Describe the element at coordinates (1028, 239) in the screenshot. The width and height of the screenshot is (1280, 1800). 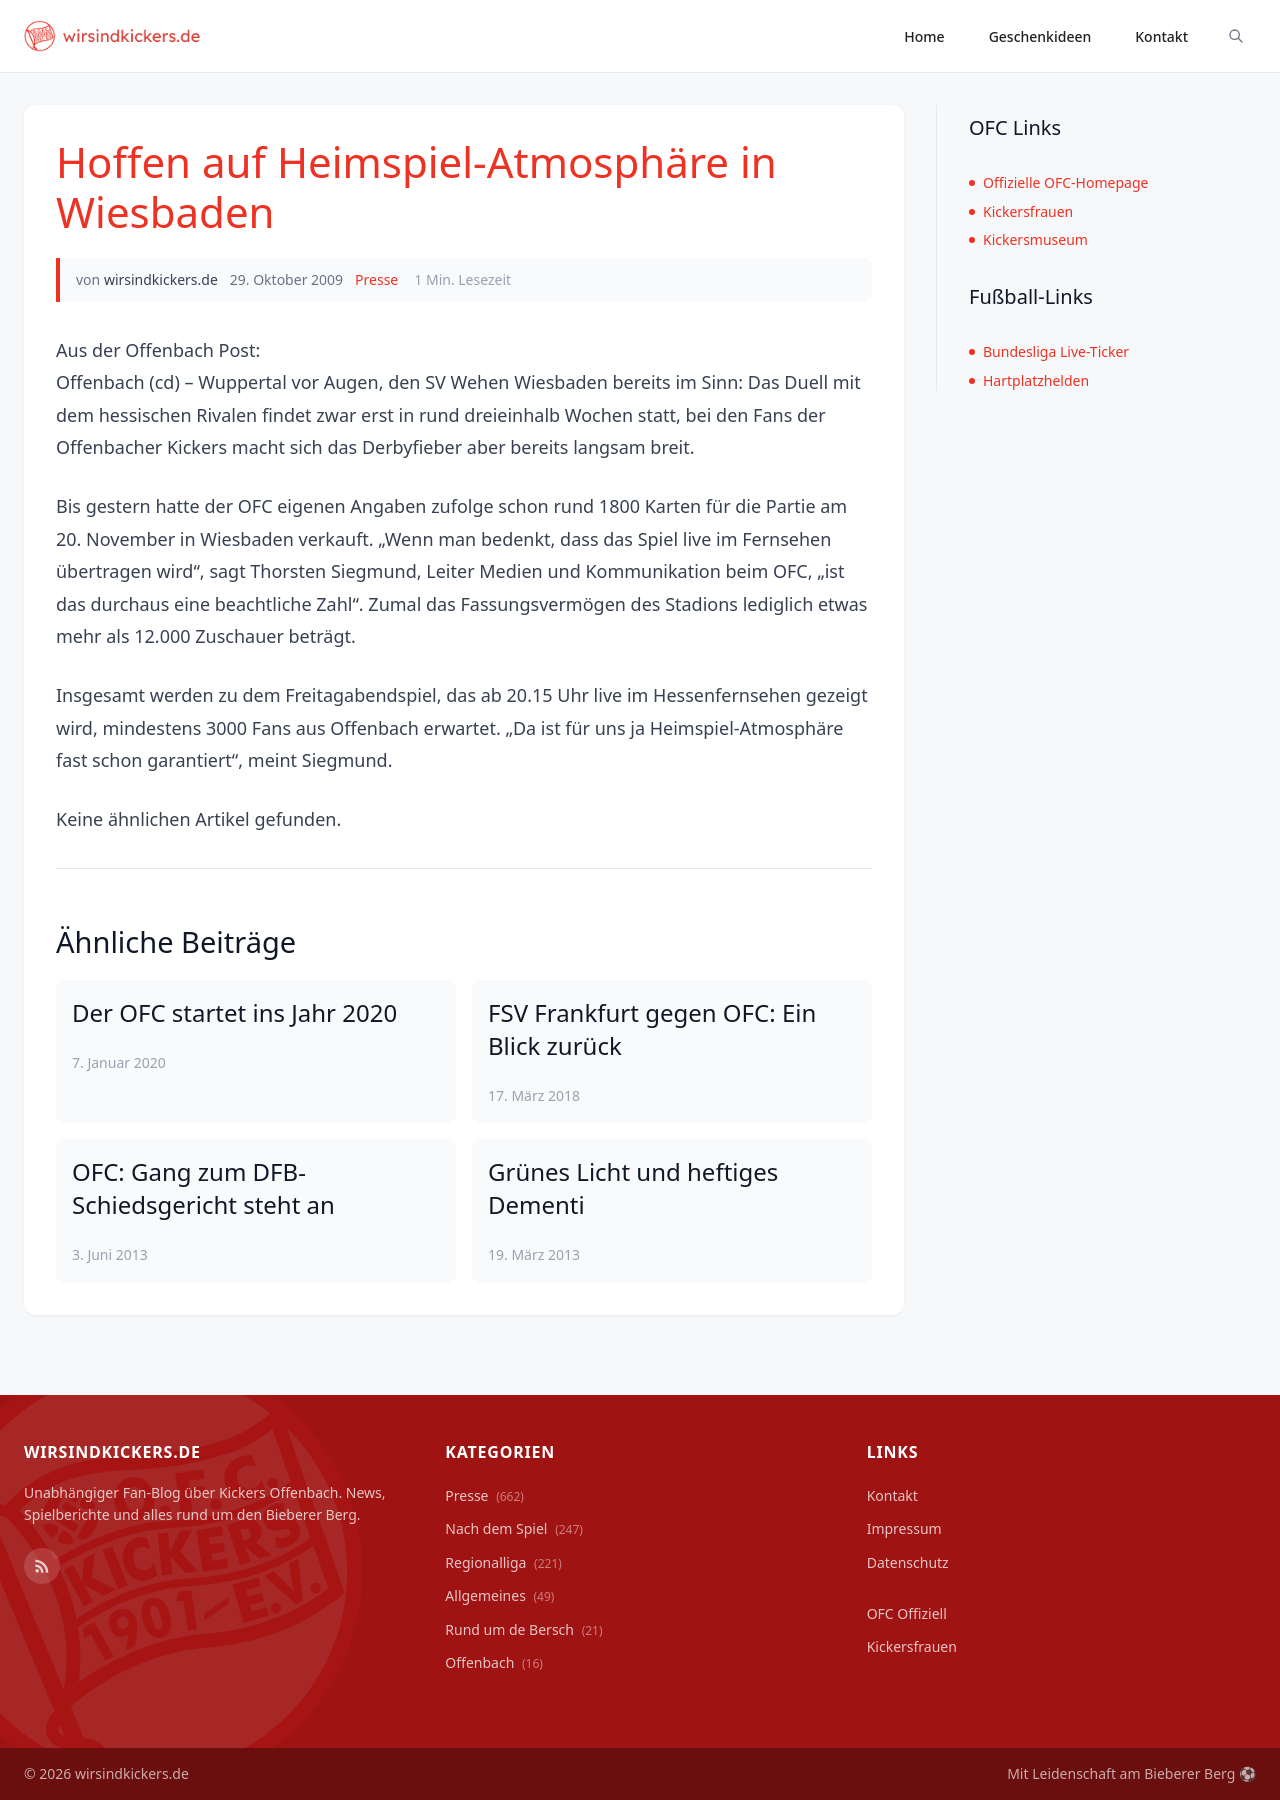
I see `Kickersmuseum` at that location.